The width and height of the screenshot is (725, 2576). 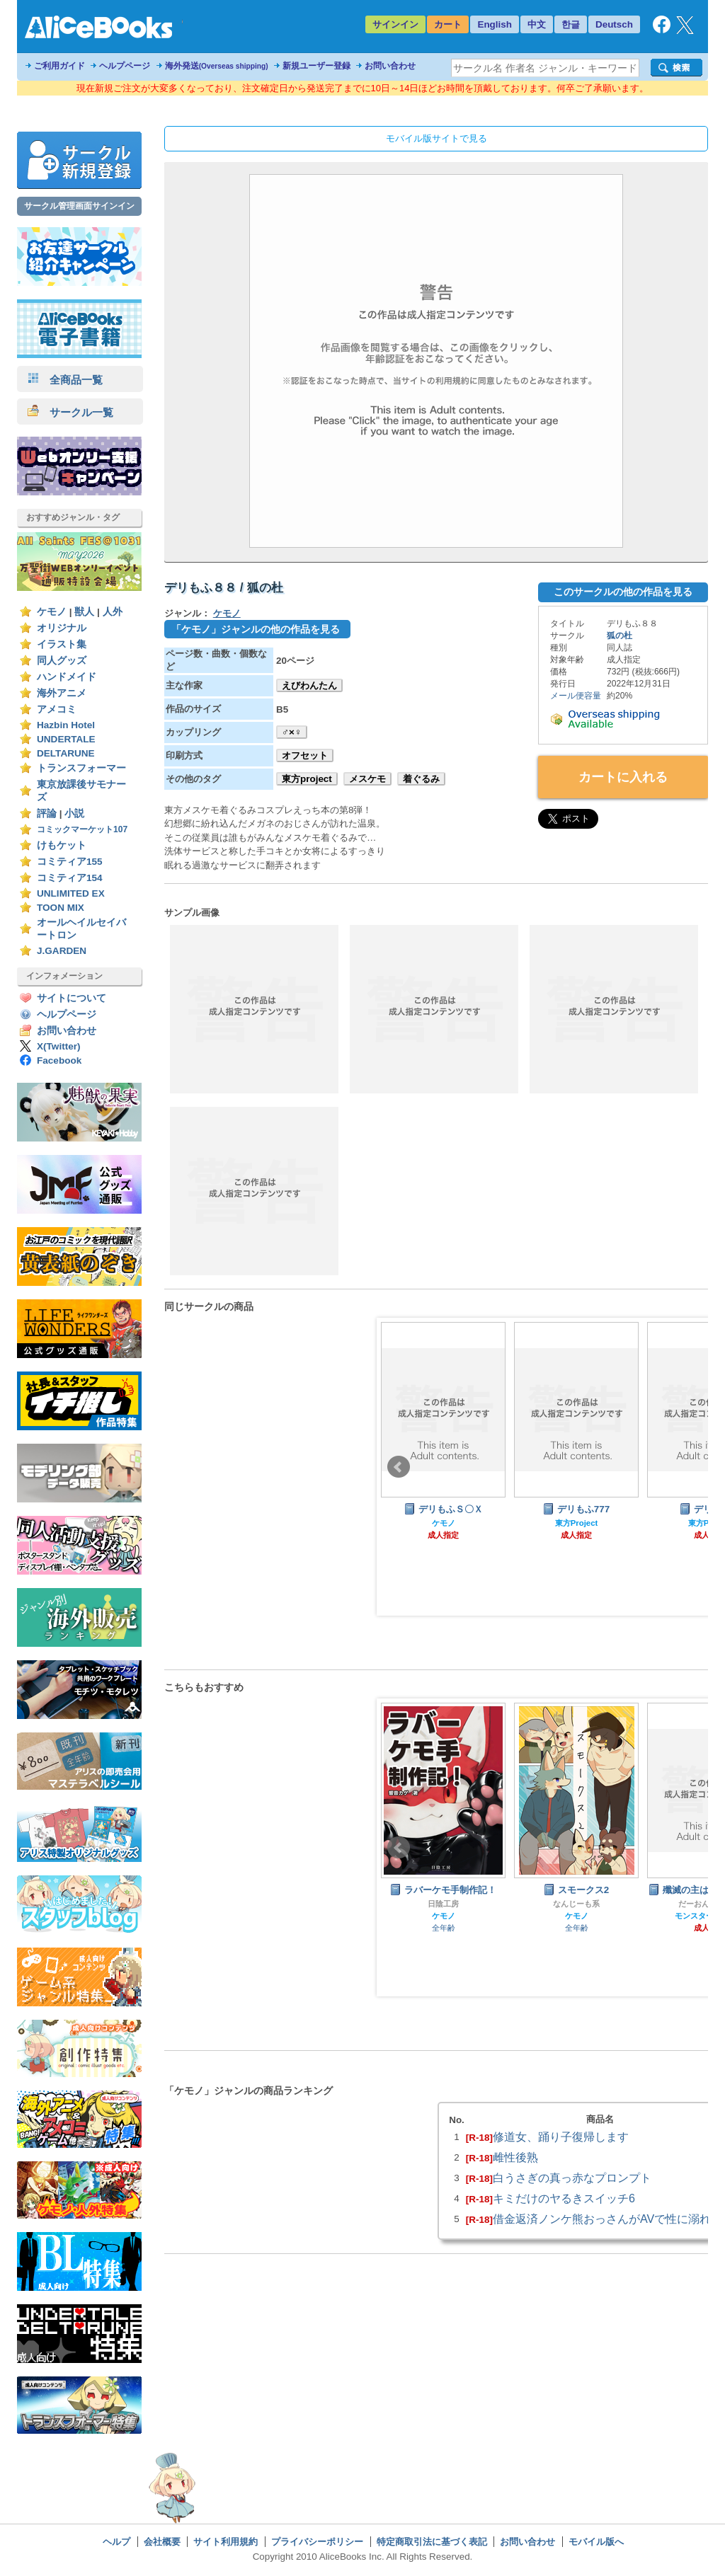 What do you see at coordinates (561, 2136) in the screenshot?
I see `修道女、踊り子復帰します` at bounding box center [561, 2136].